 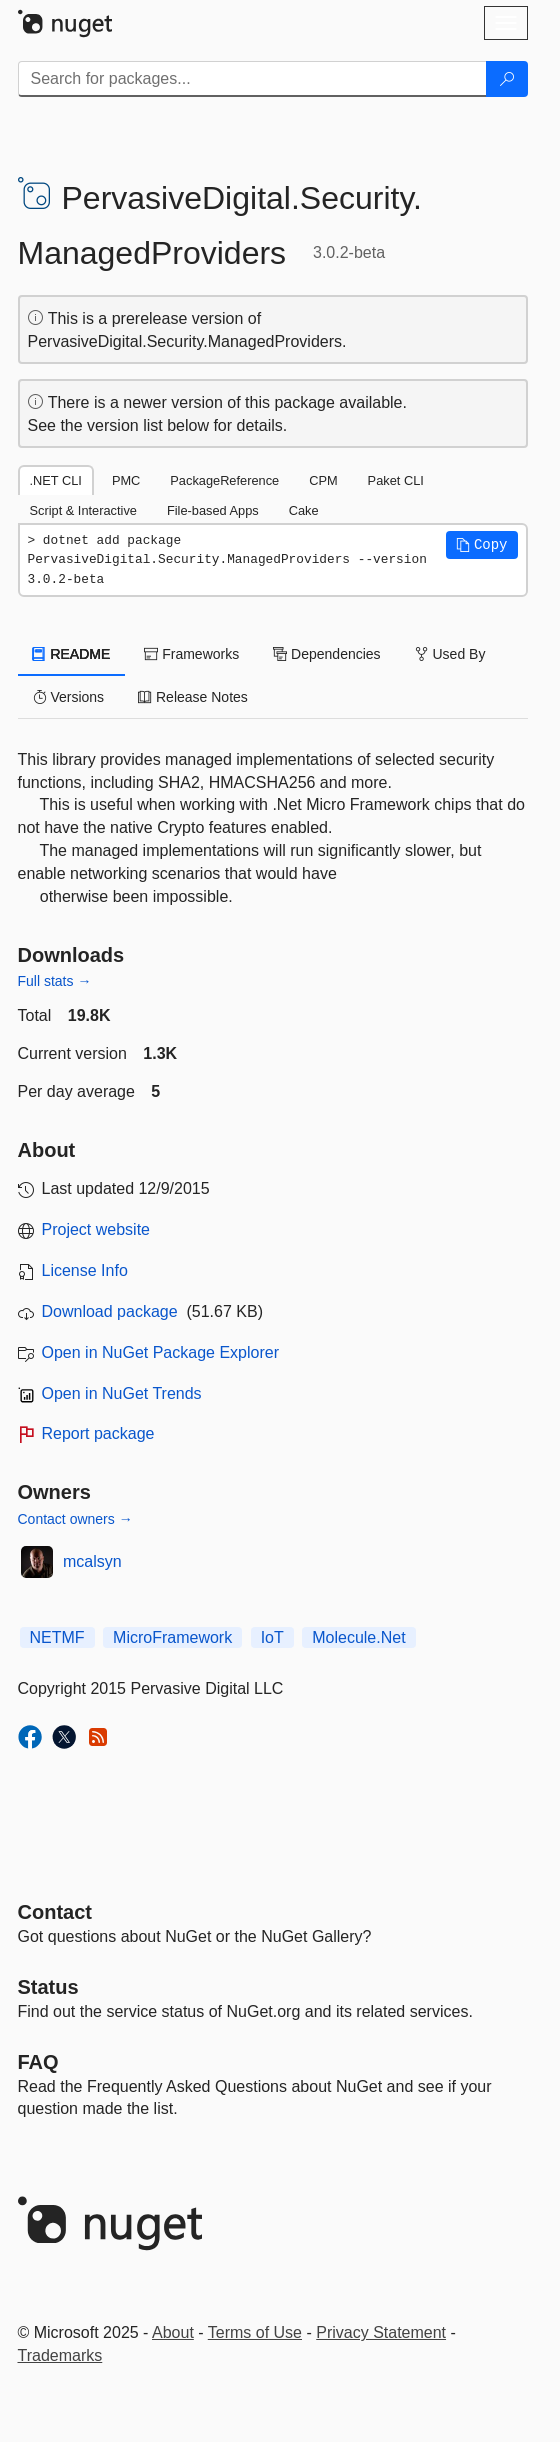 I want to click on MicroFramework, so click(x=172, y=1637).